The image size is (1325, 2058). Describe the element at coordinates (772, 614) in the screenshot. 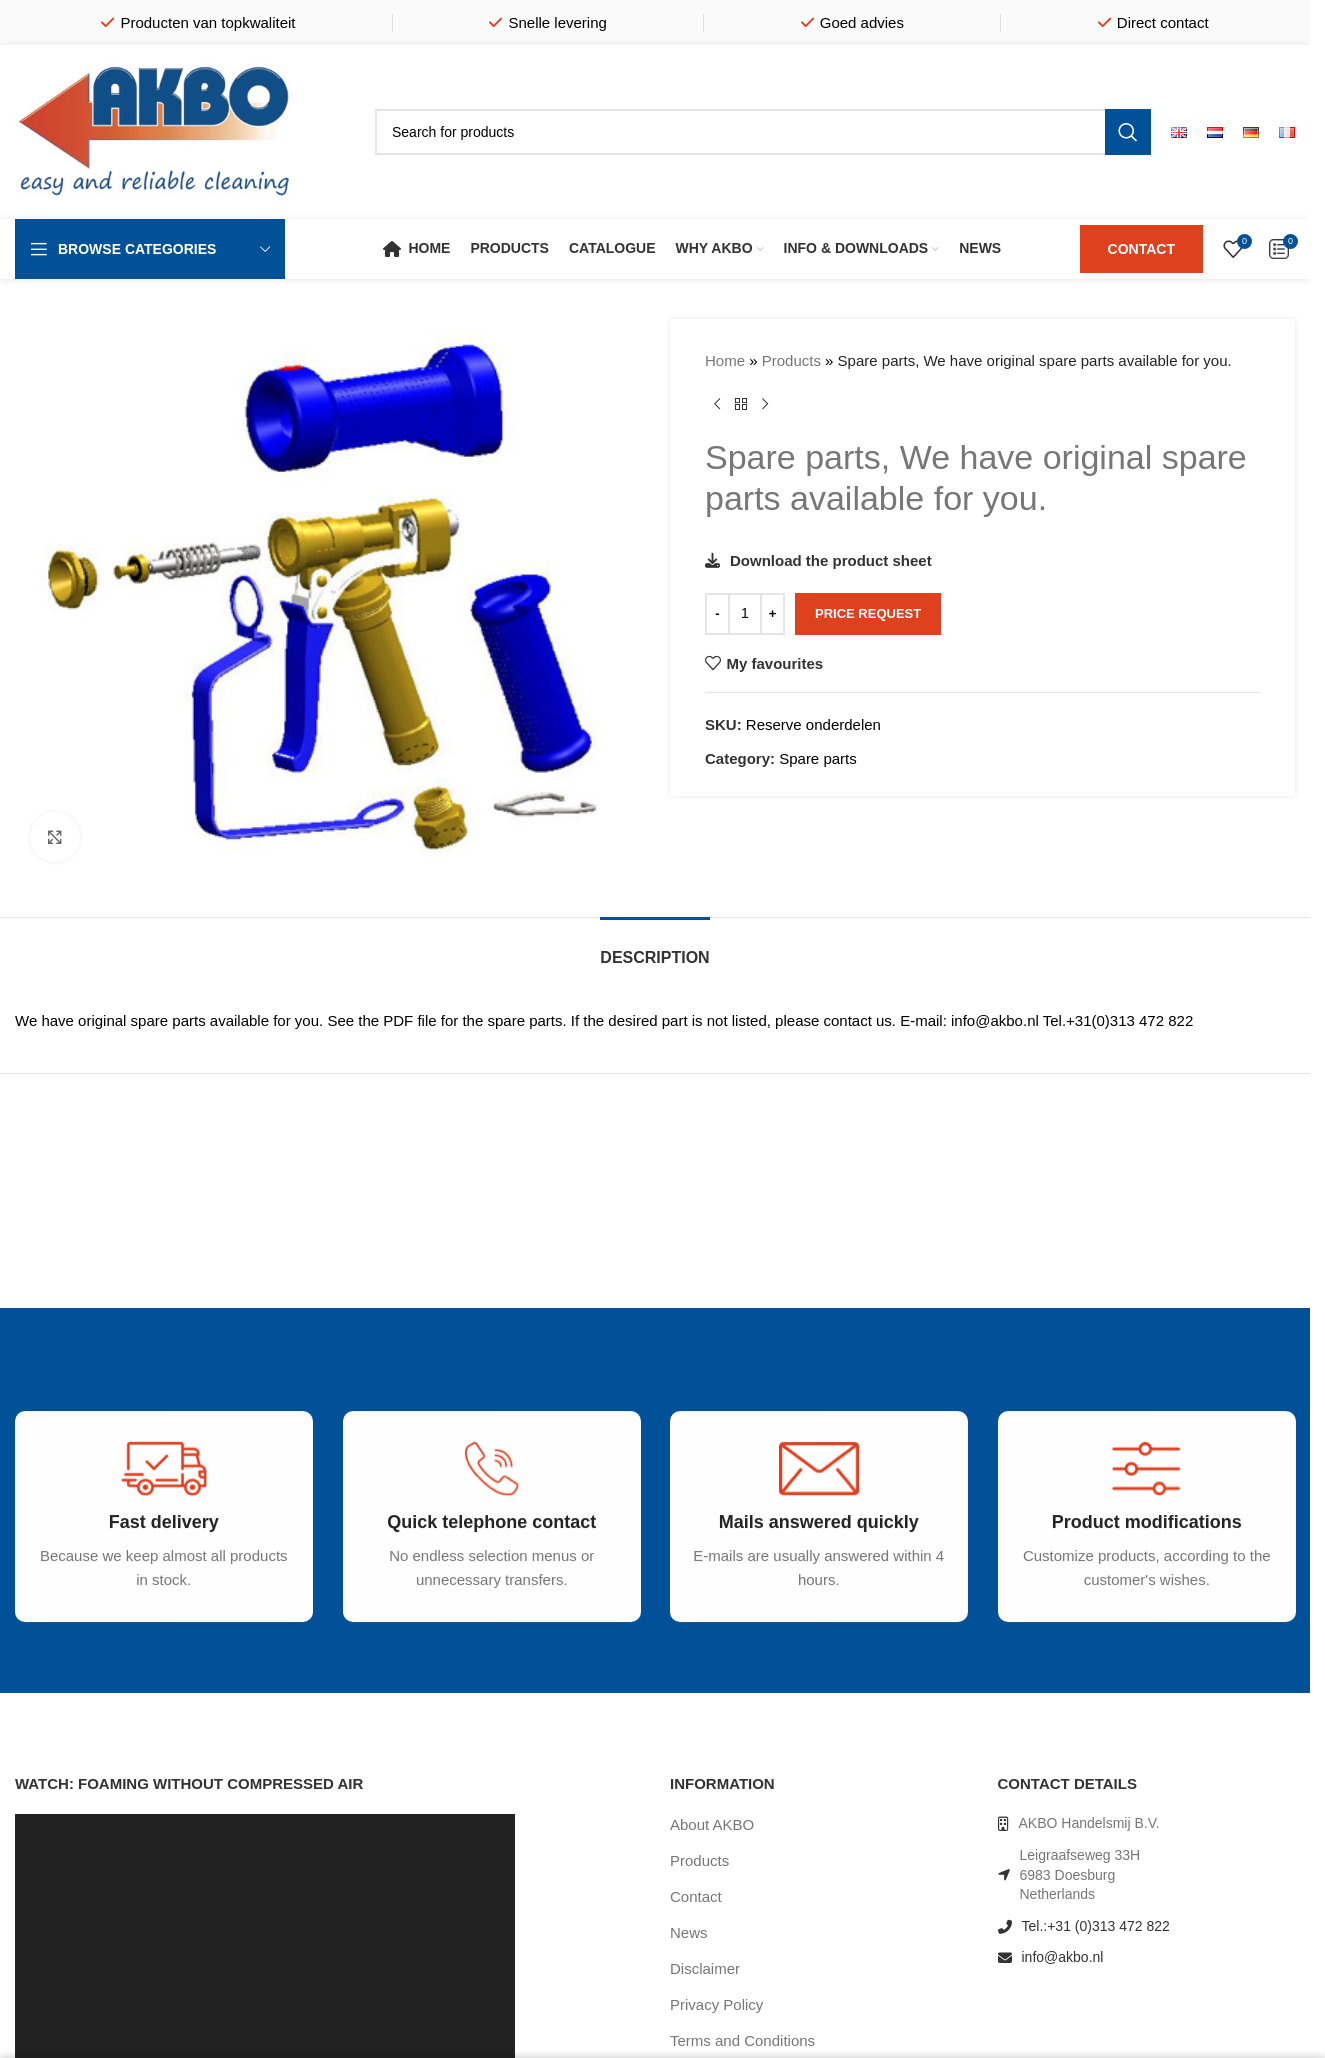

I see `[Increase quantity]` at that location.